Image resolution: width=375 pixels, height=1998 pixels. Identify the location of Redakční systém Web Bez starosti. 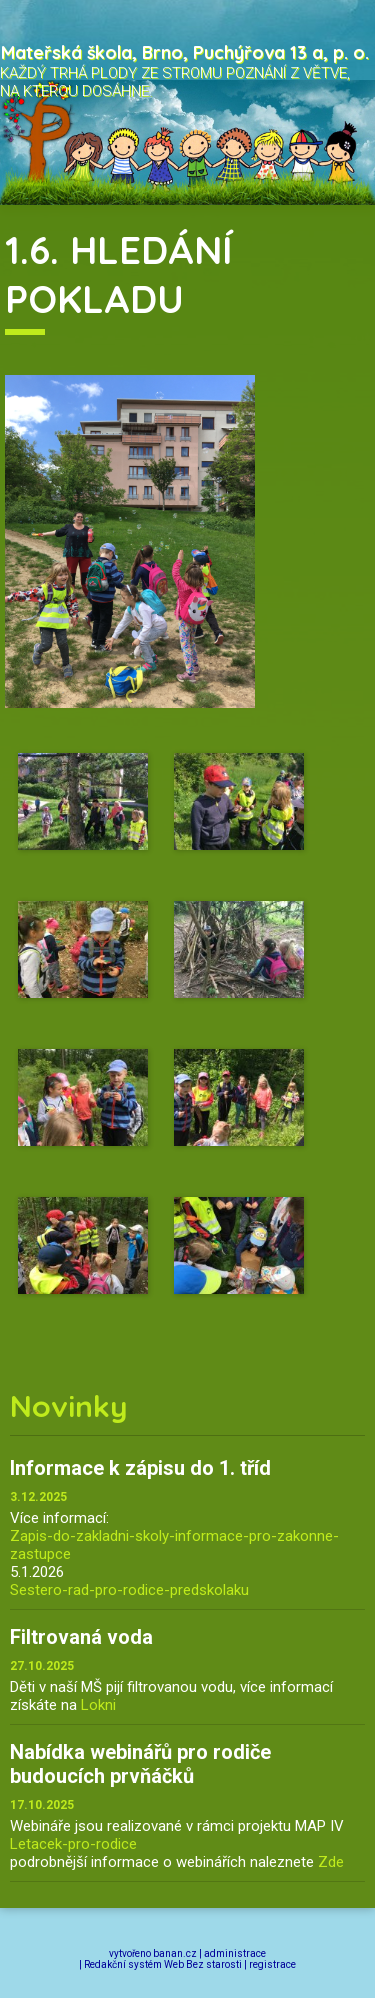
(163, 1964).